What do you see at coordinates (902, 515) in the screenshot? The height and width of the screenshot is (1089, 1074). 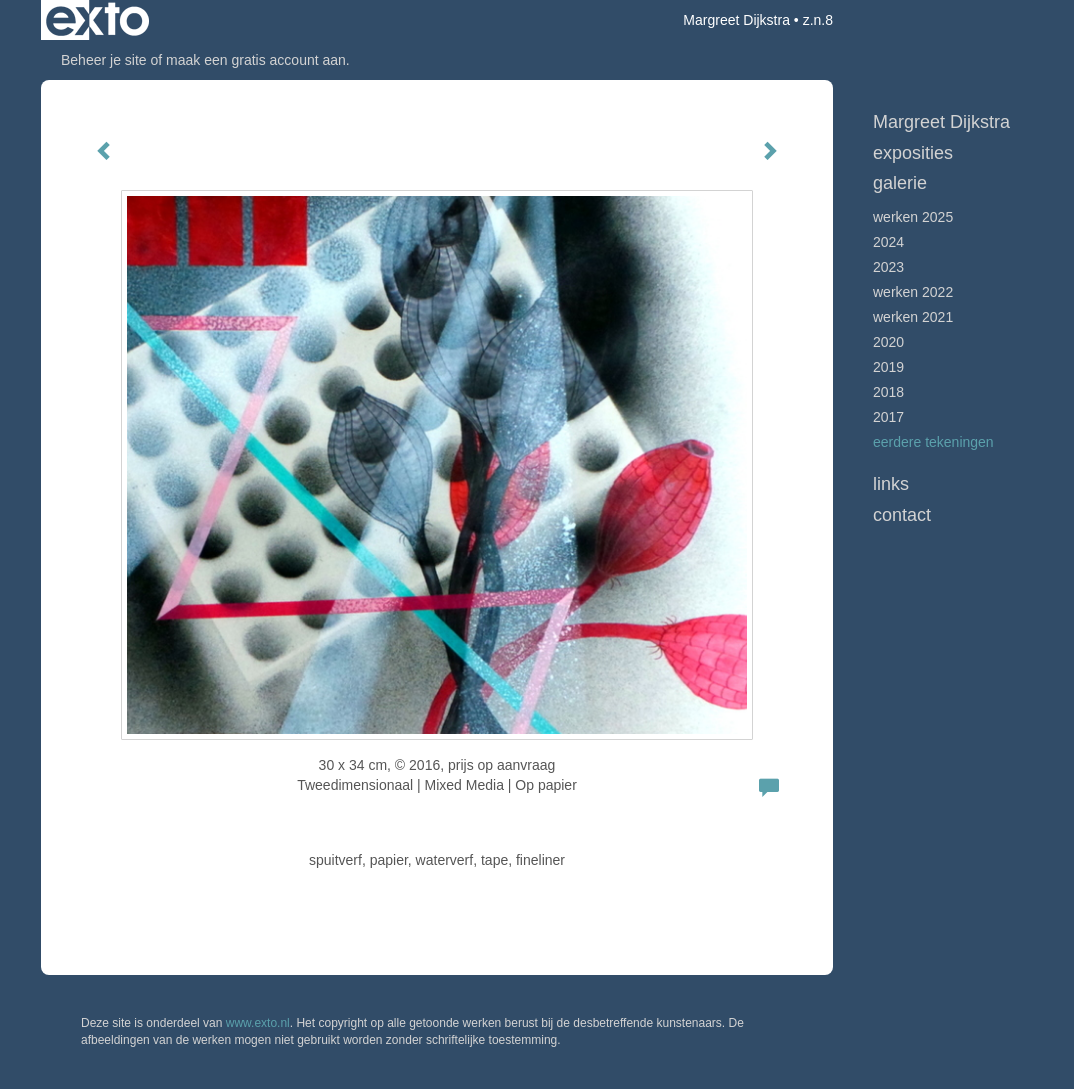 I see `Contact` at bounding box center [902, 515].